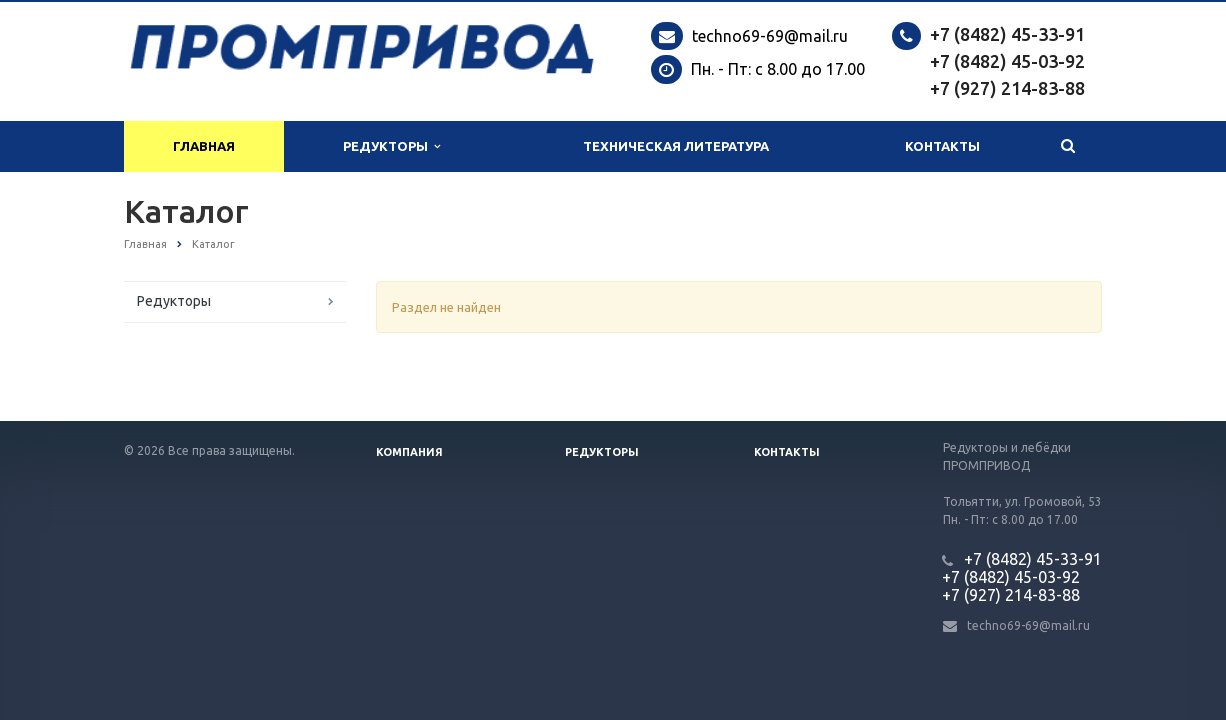 The image size is (1226, 720). I want to click on Компания, so click(409, 452).